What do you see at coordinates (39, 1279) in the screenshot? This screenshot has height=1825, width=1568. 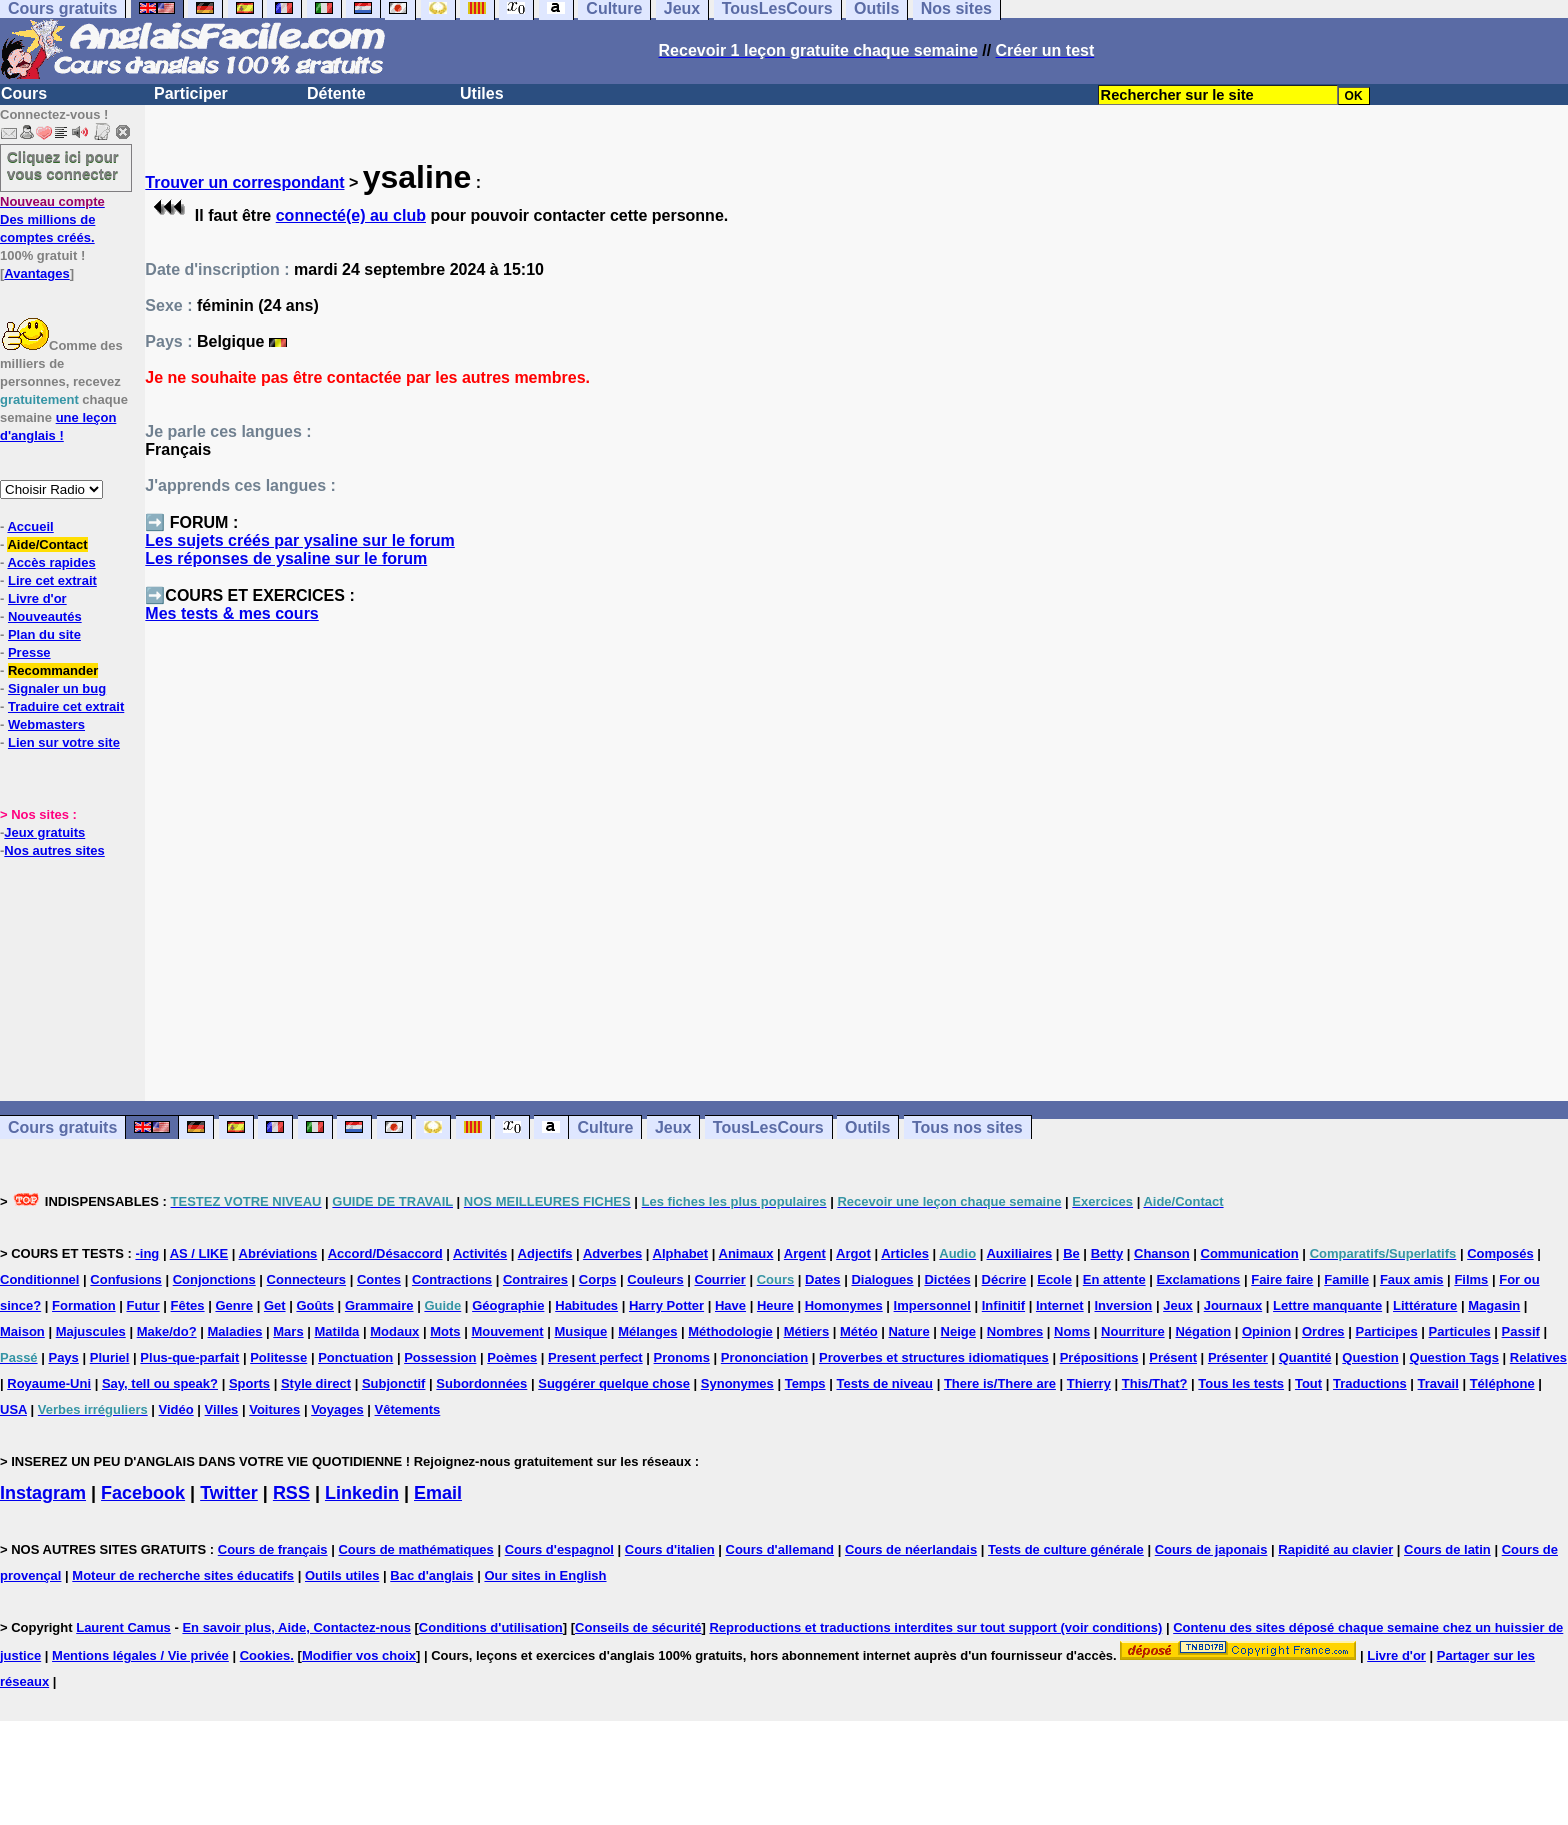 I see `Conditionnel` at bounding box center [39, 1279].